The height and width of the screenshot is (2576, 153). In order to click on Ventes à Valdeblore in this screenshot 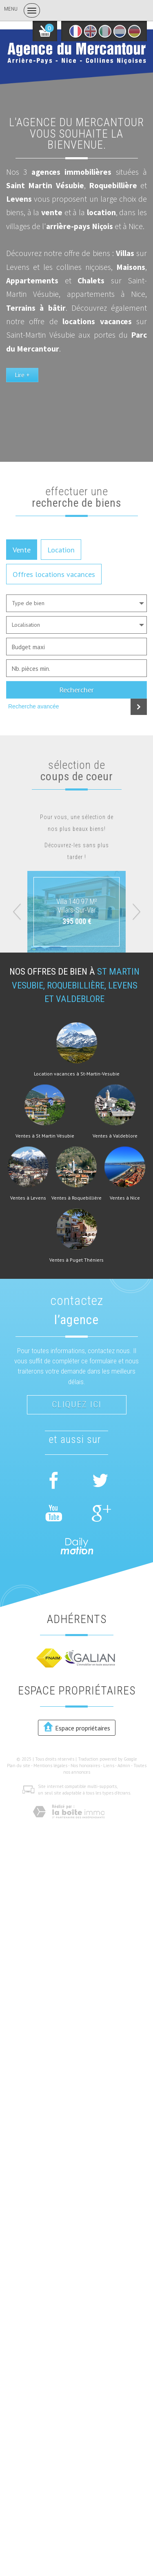, I will do `click(115, 1135)`.